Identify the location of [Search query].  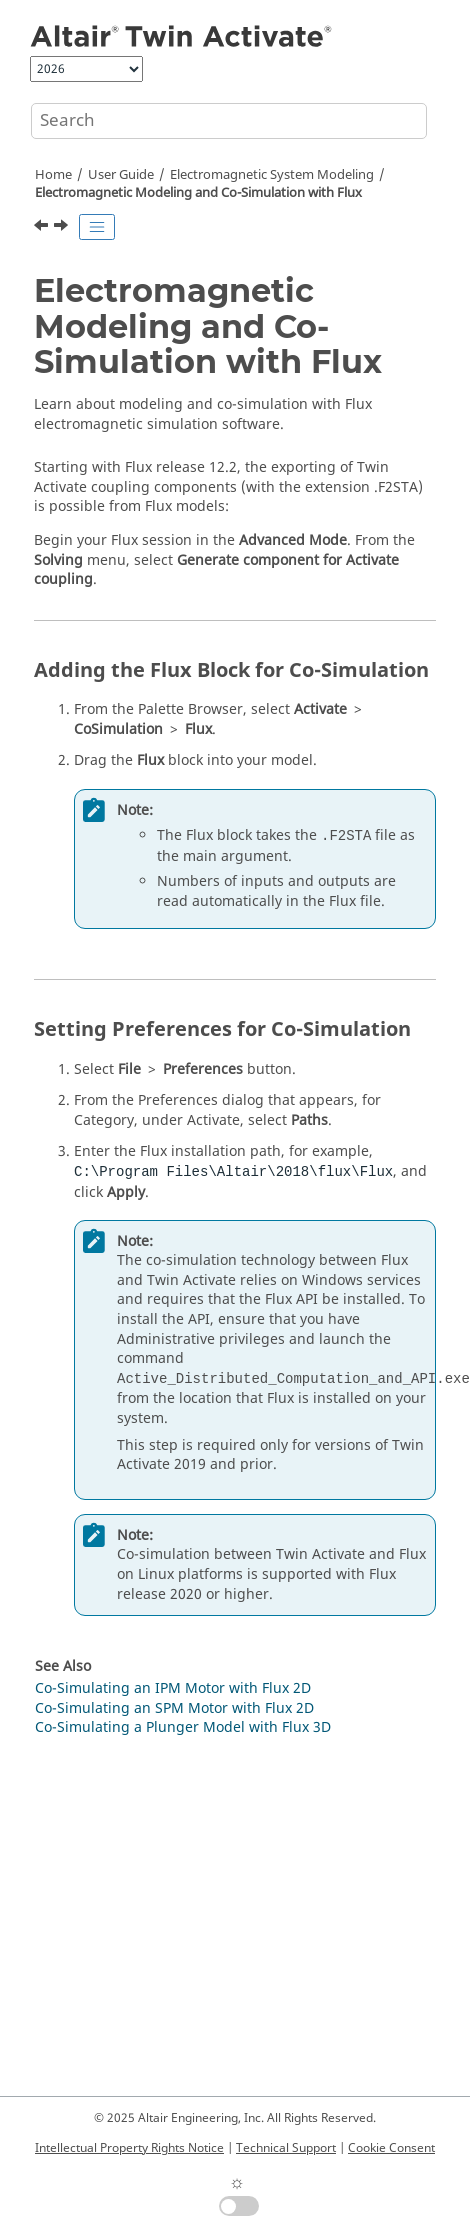
(229, 121).